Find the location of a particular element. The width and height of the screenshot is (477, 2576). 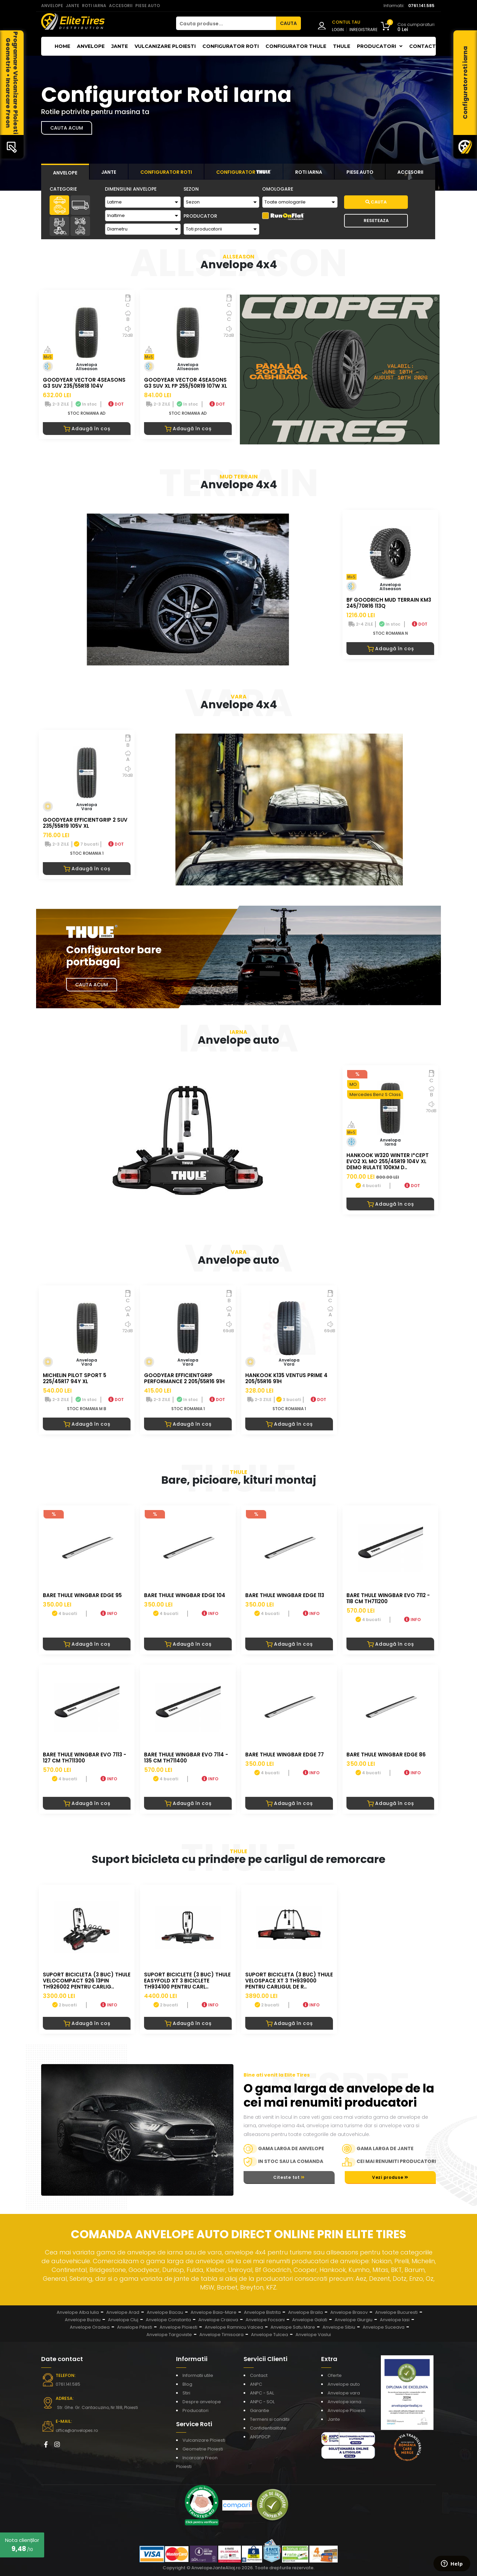

CAUTA is located at coordinates (288, 23).